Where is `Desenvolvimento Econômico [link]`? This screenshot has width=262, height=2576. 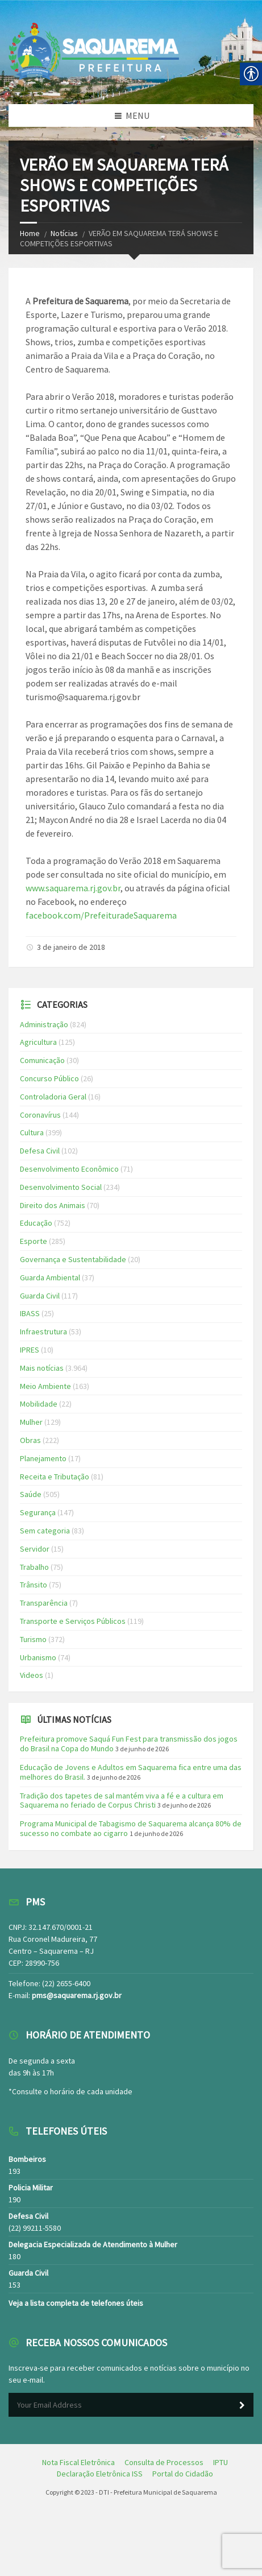 Desenvolvimento Econômico [link] is located at coordinates (69, 1169).